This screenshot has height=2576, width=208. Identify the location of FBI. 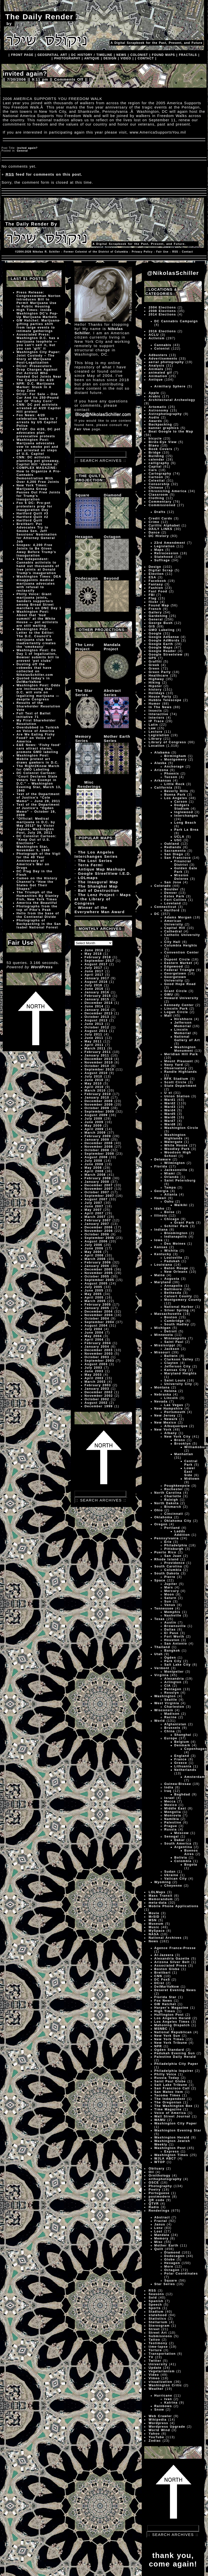
(152, 595).